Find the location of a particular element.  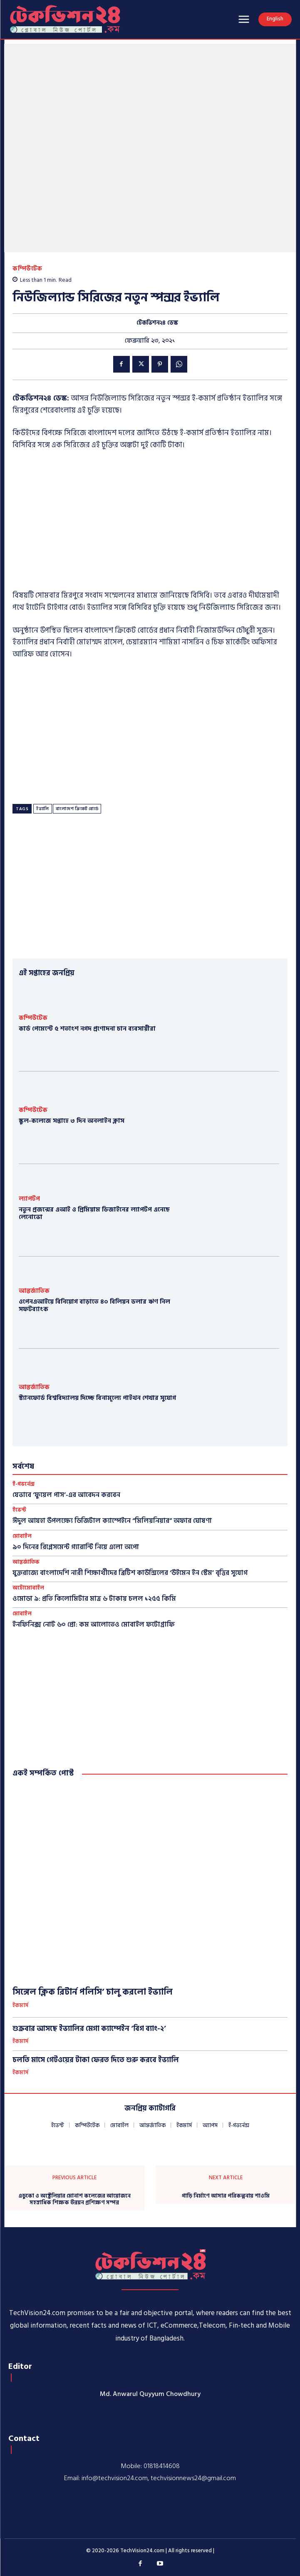

শুক্রবার আসছে ইভ্যালির মেগা ক্যাম্পেইন ‘বিগ ব্যাং-২’ is located at coordinates (89, 2029).